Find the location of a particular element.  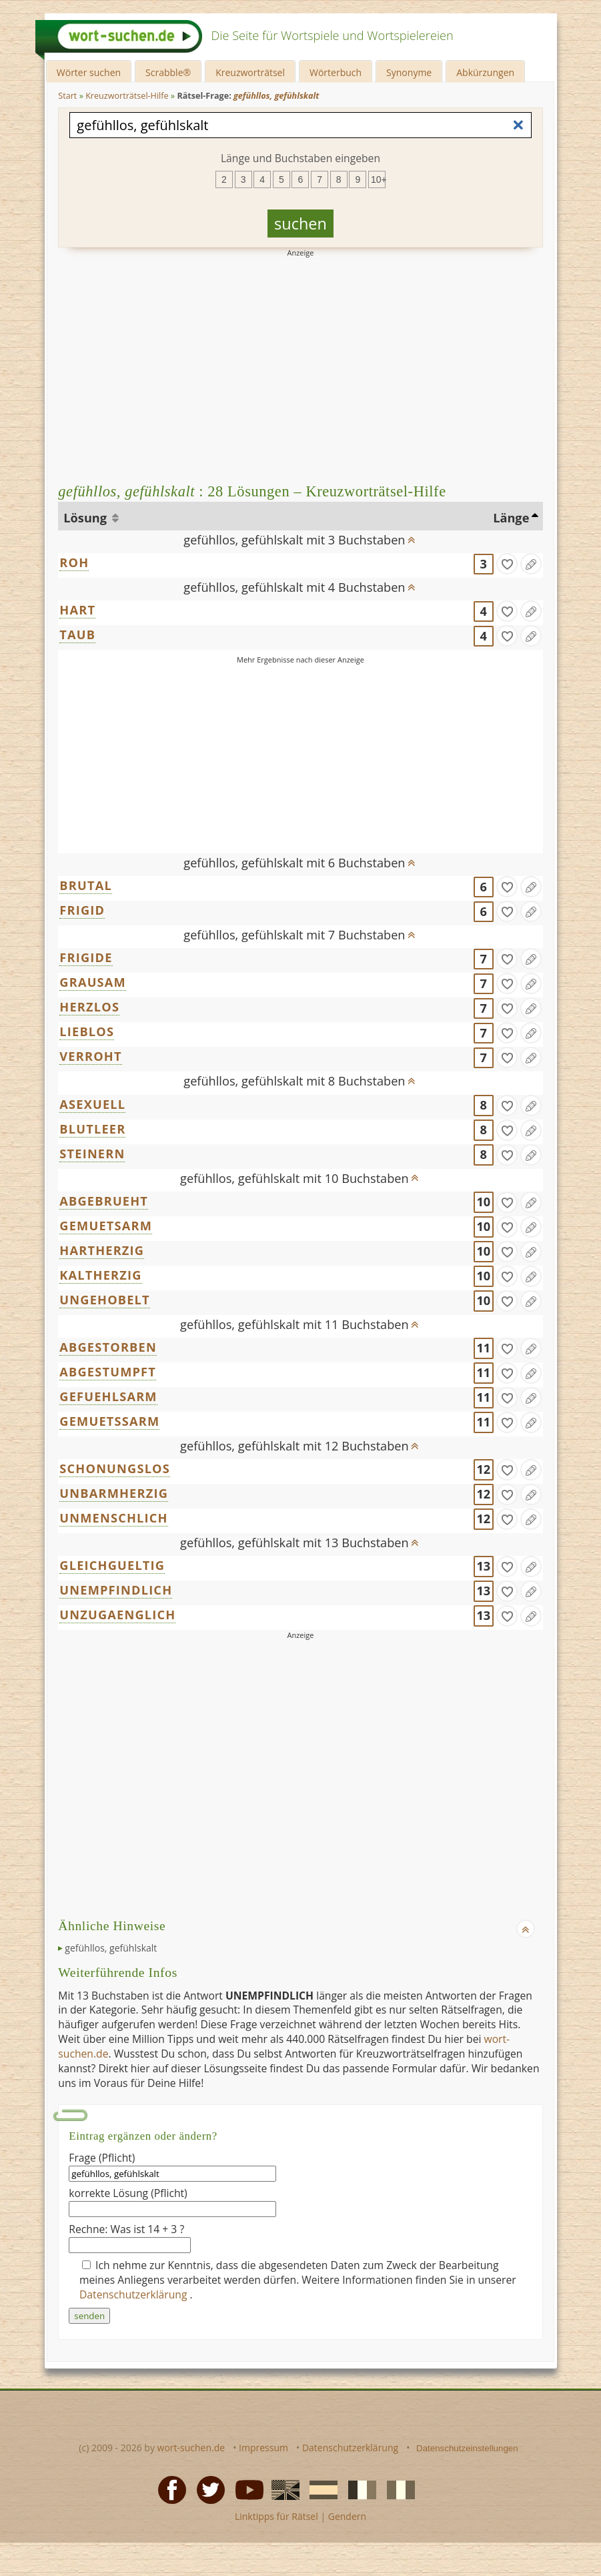

Datenschutzerklärung is located at coordinates (134, 2294).